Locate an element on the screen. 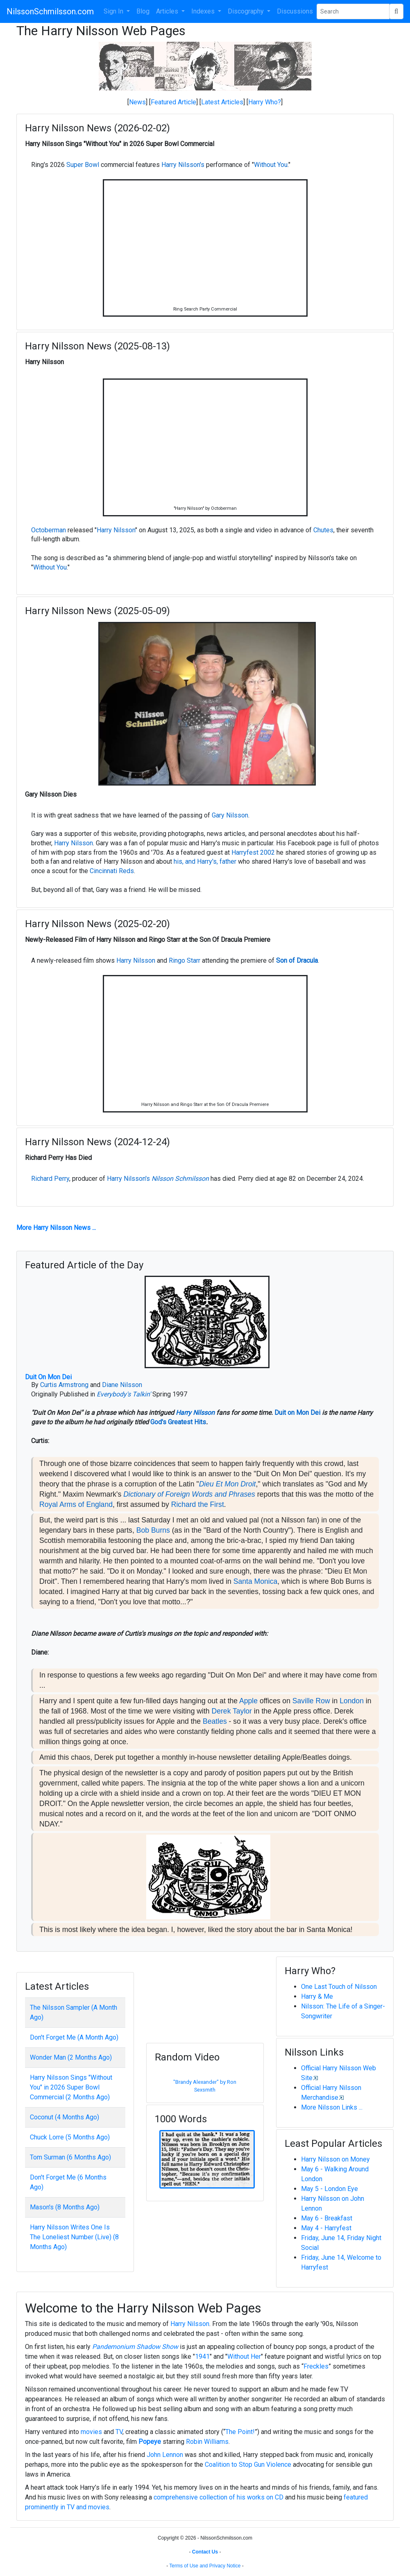 This screenshot has height=2576, width=410. Harry Nilsson on Money is located at coordinates (335, 2159).